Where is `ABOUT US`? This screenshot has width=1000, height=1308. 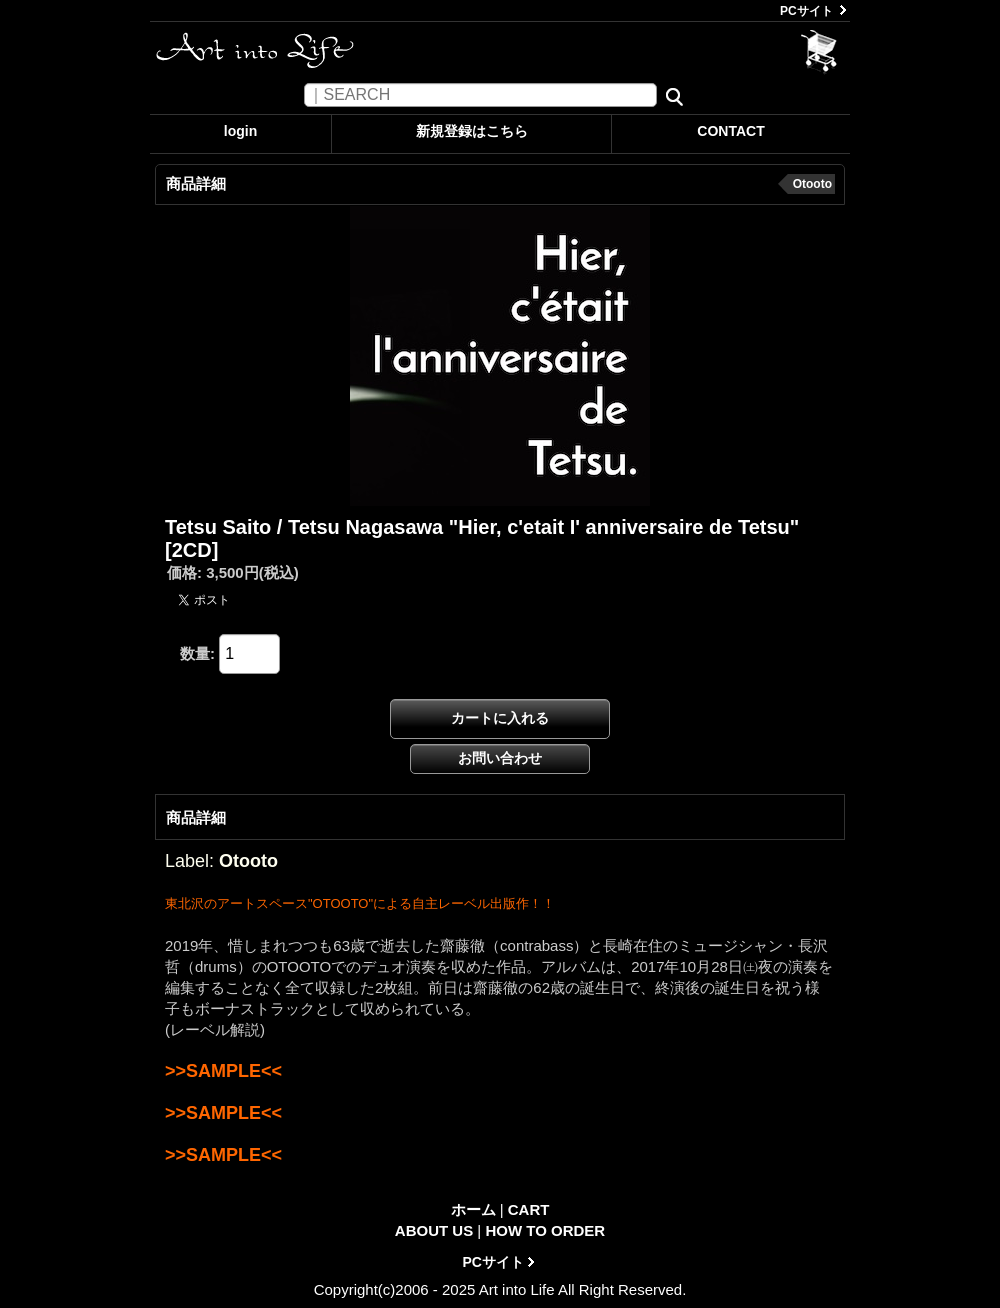
ABOUT US is located at coordinates (434, 1230).